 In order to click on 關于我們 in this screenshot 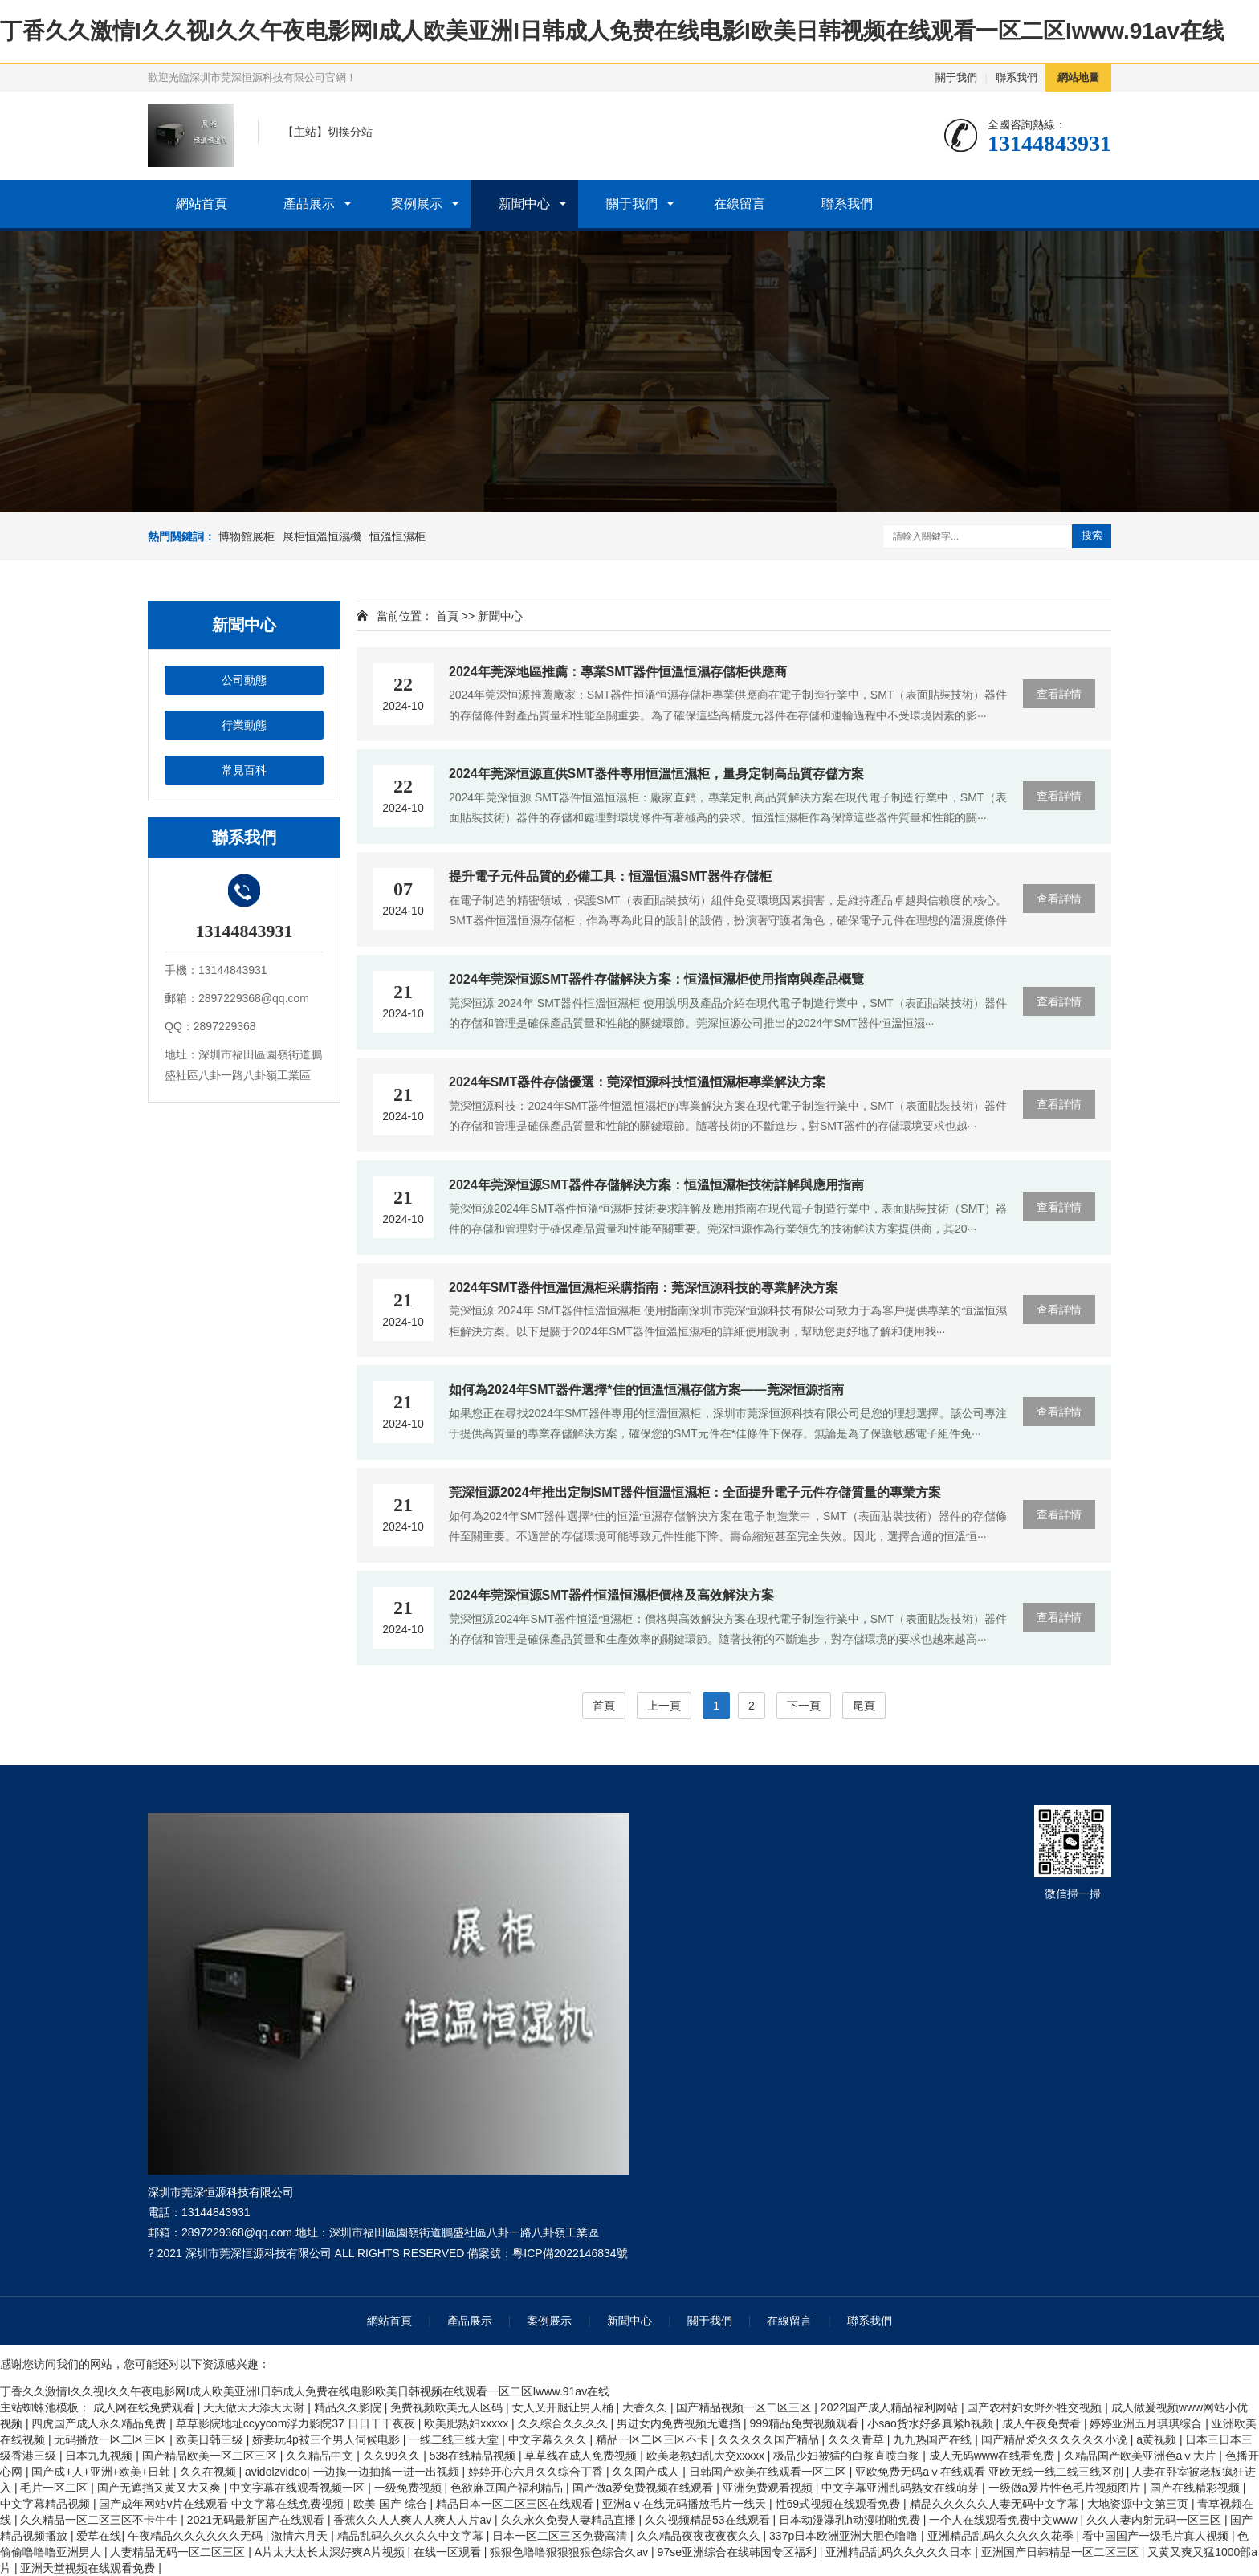, I will do `click(956, 77)`.